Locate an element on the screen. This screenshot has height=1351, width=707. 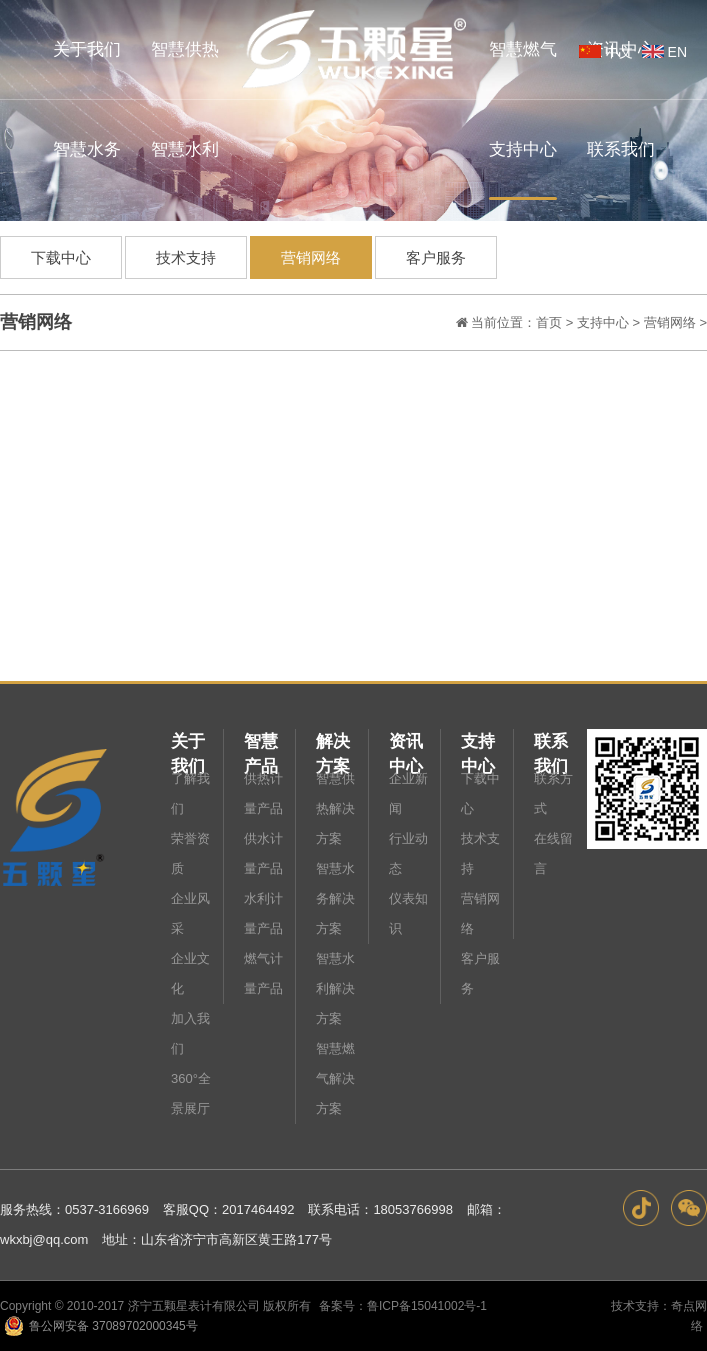
供热计量产品 is located at coordinates (263, 793).